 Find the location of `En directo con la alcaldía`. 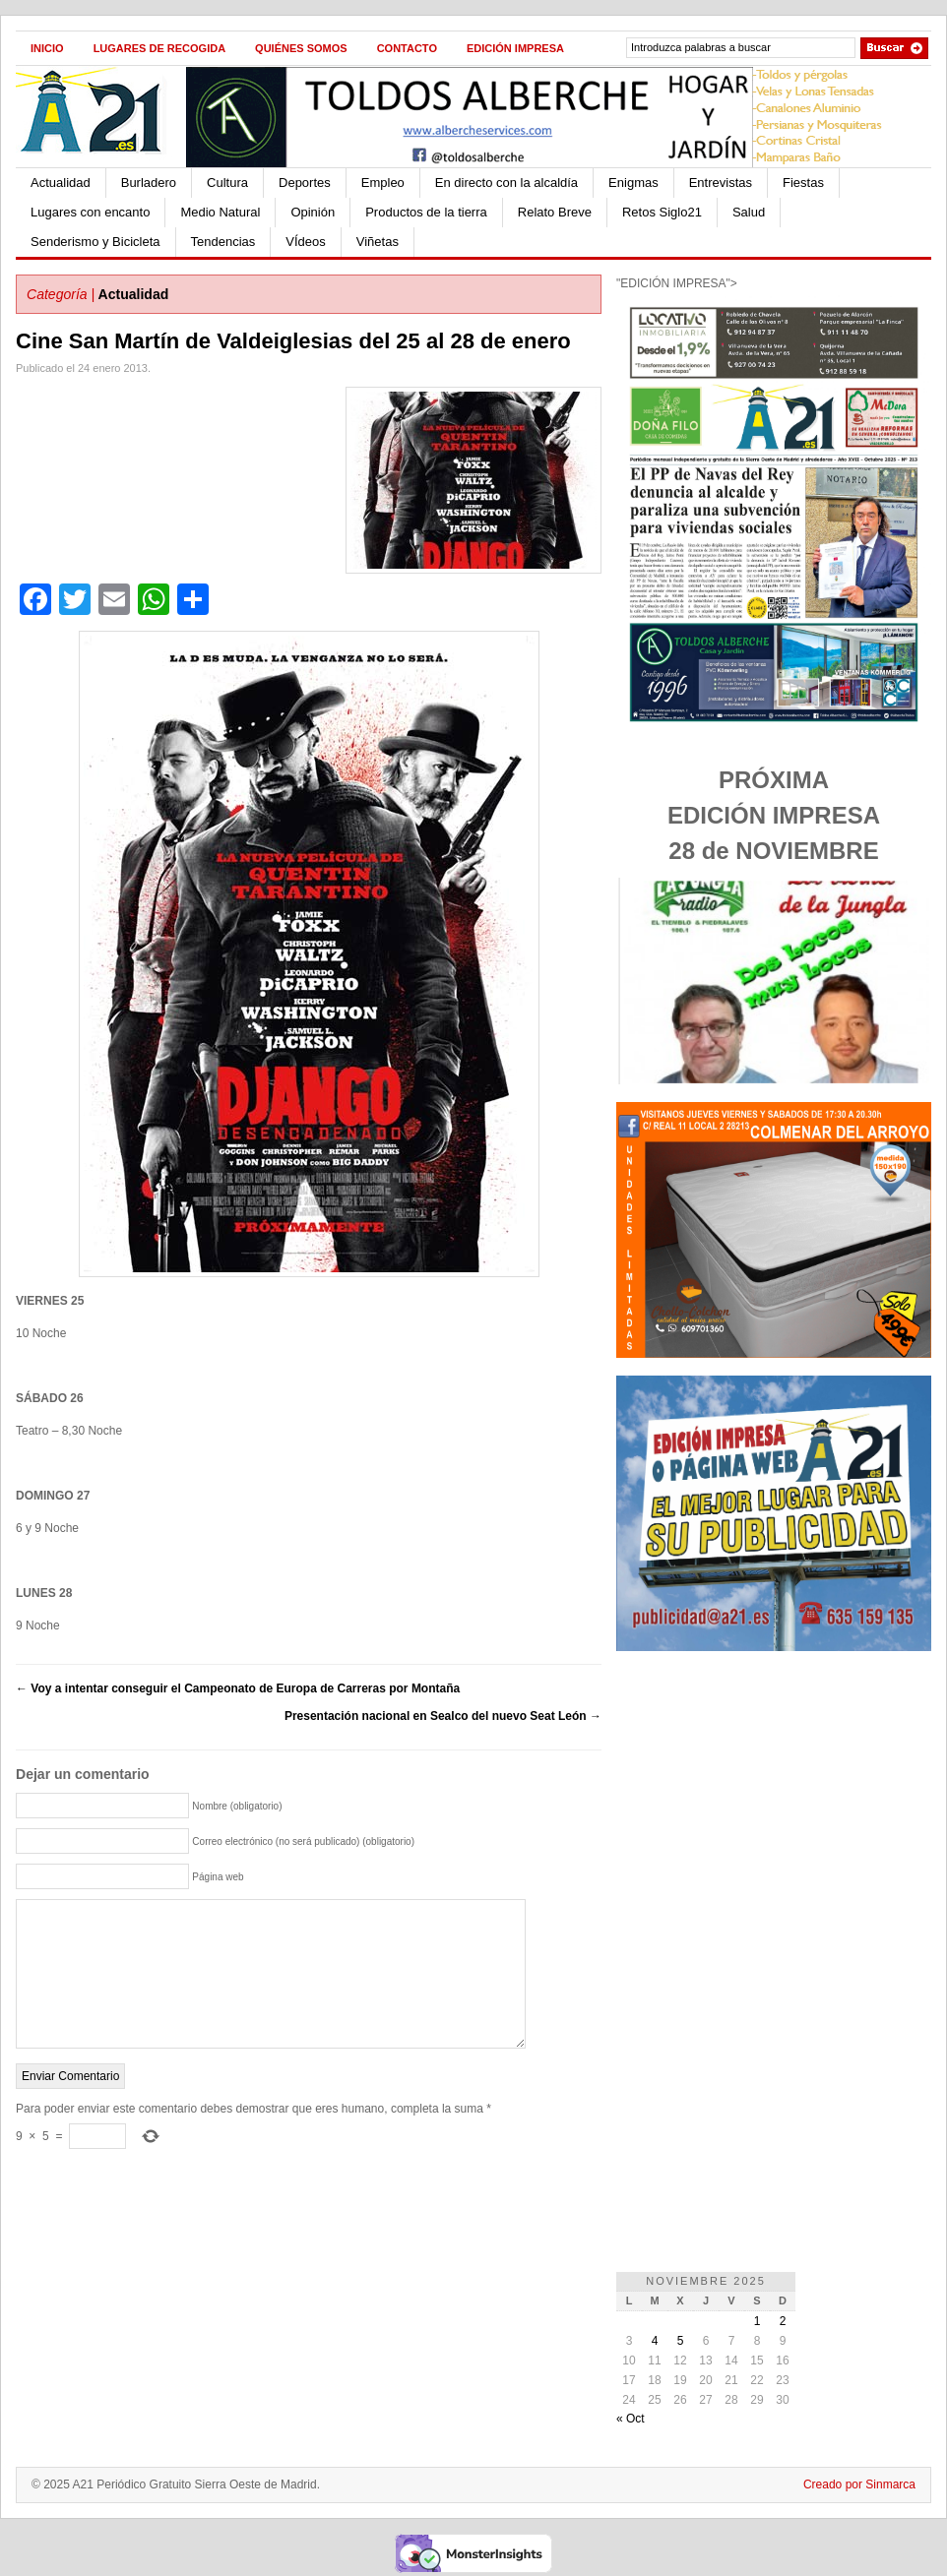

En directo con la alcaldía is located at coordinates (506, 182).